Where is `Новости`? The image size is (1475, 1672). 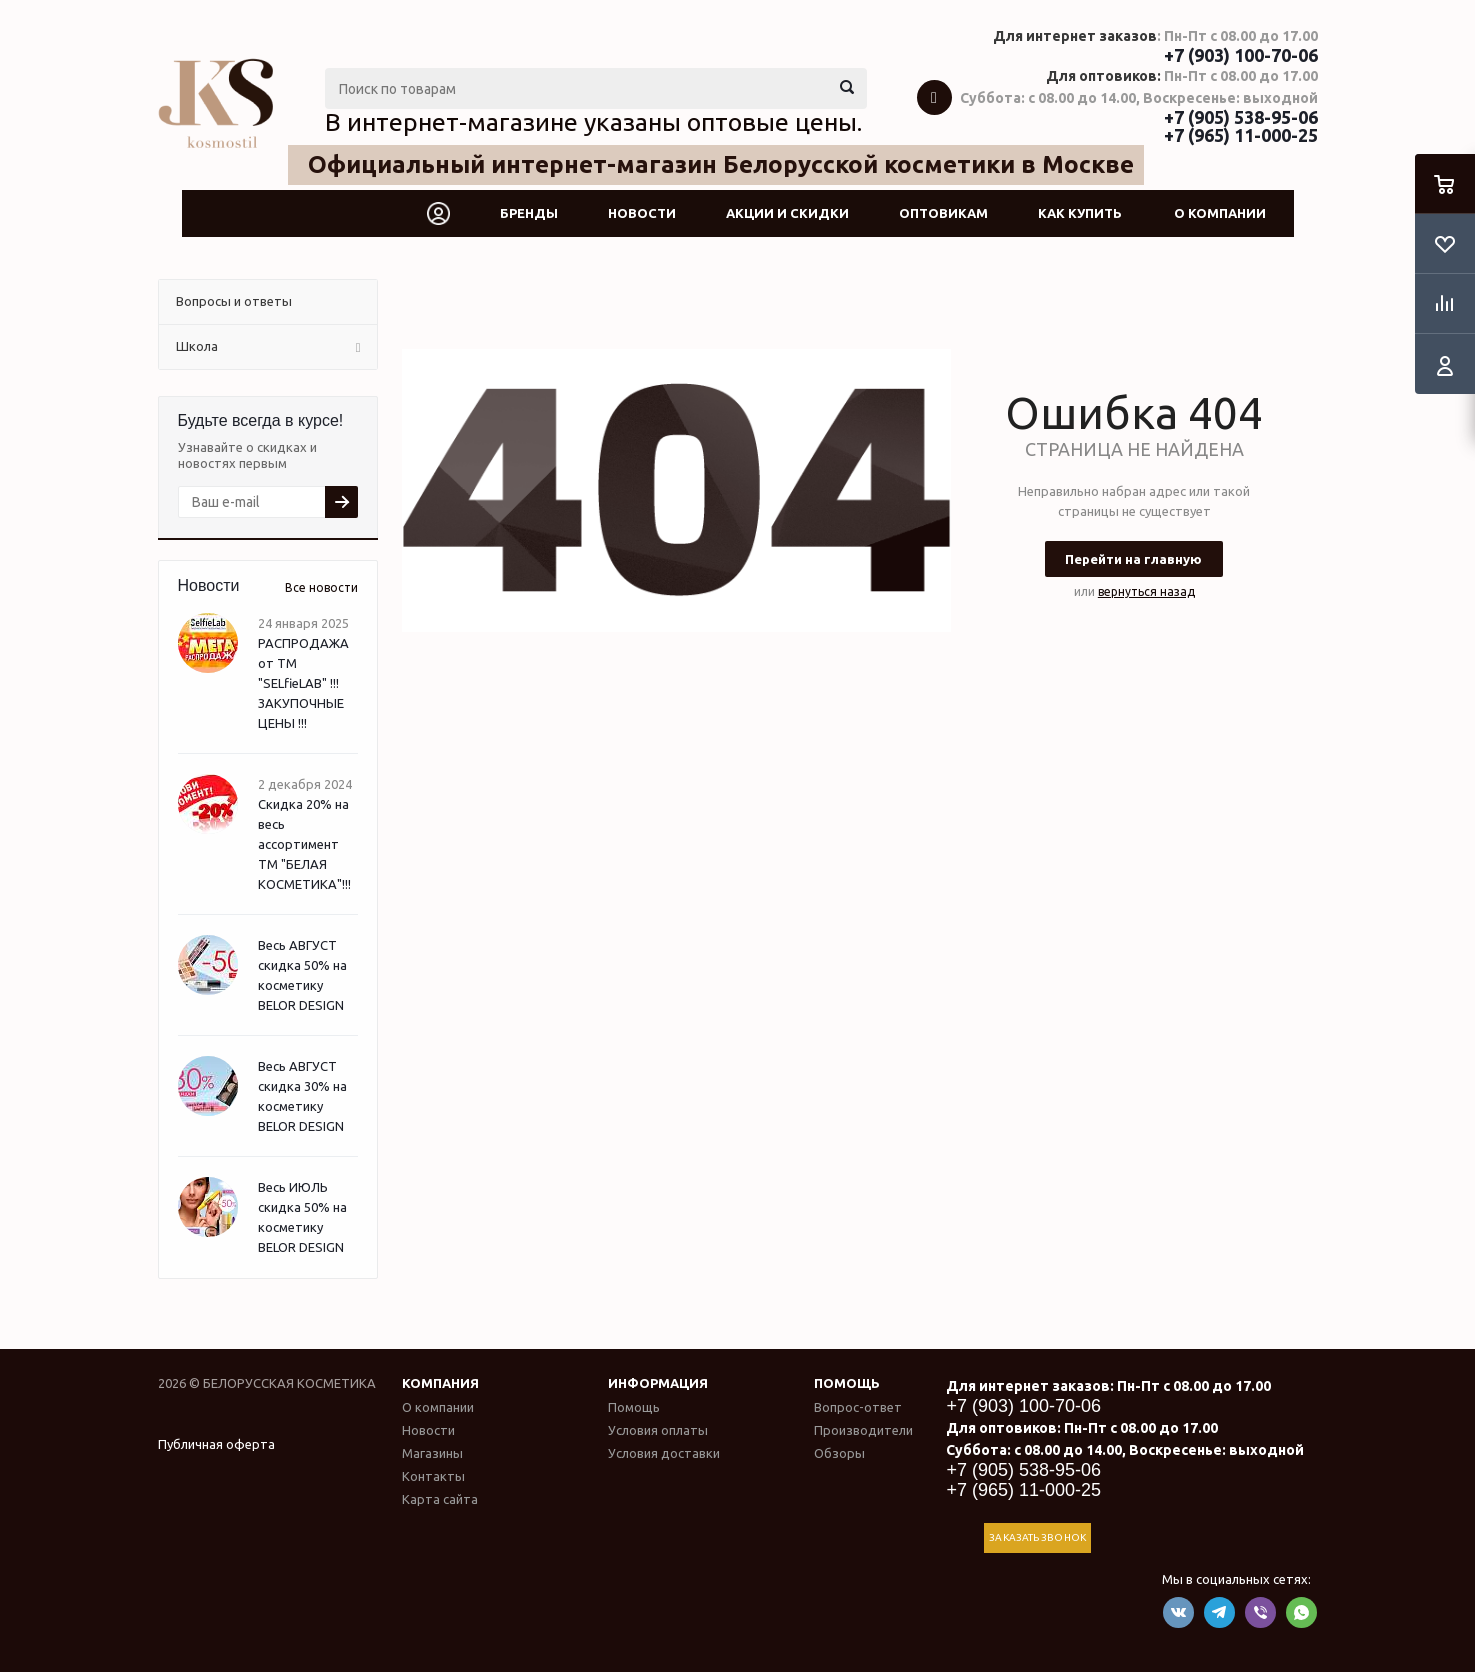 Новости is located at coordinates (642, 213).